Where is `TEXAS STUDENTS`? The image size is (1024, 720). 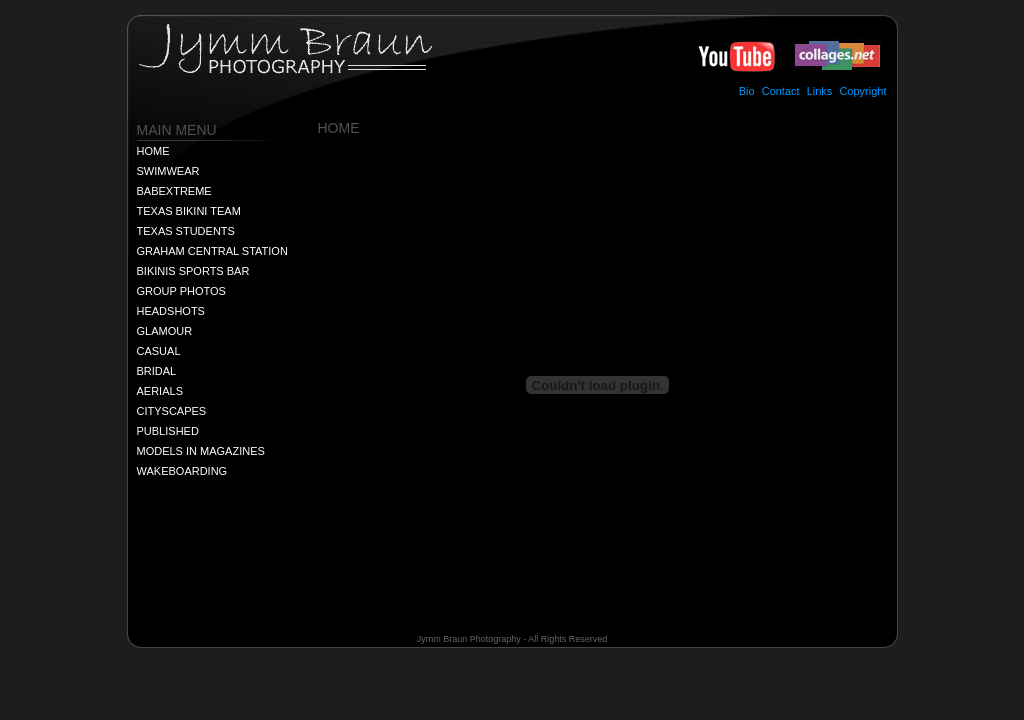 TEXAS STUDENTS is located at coordinates (186, 231).